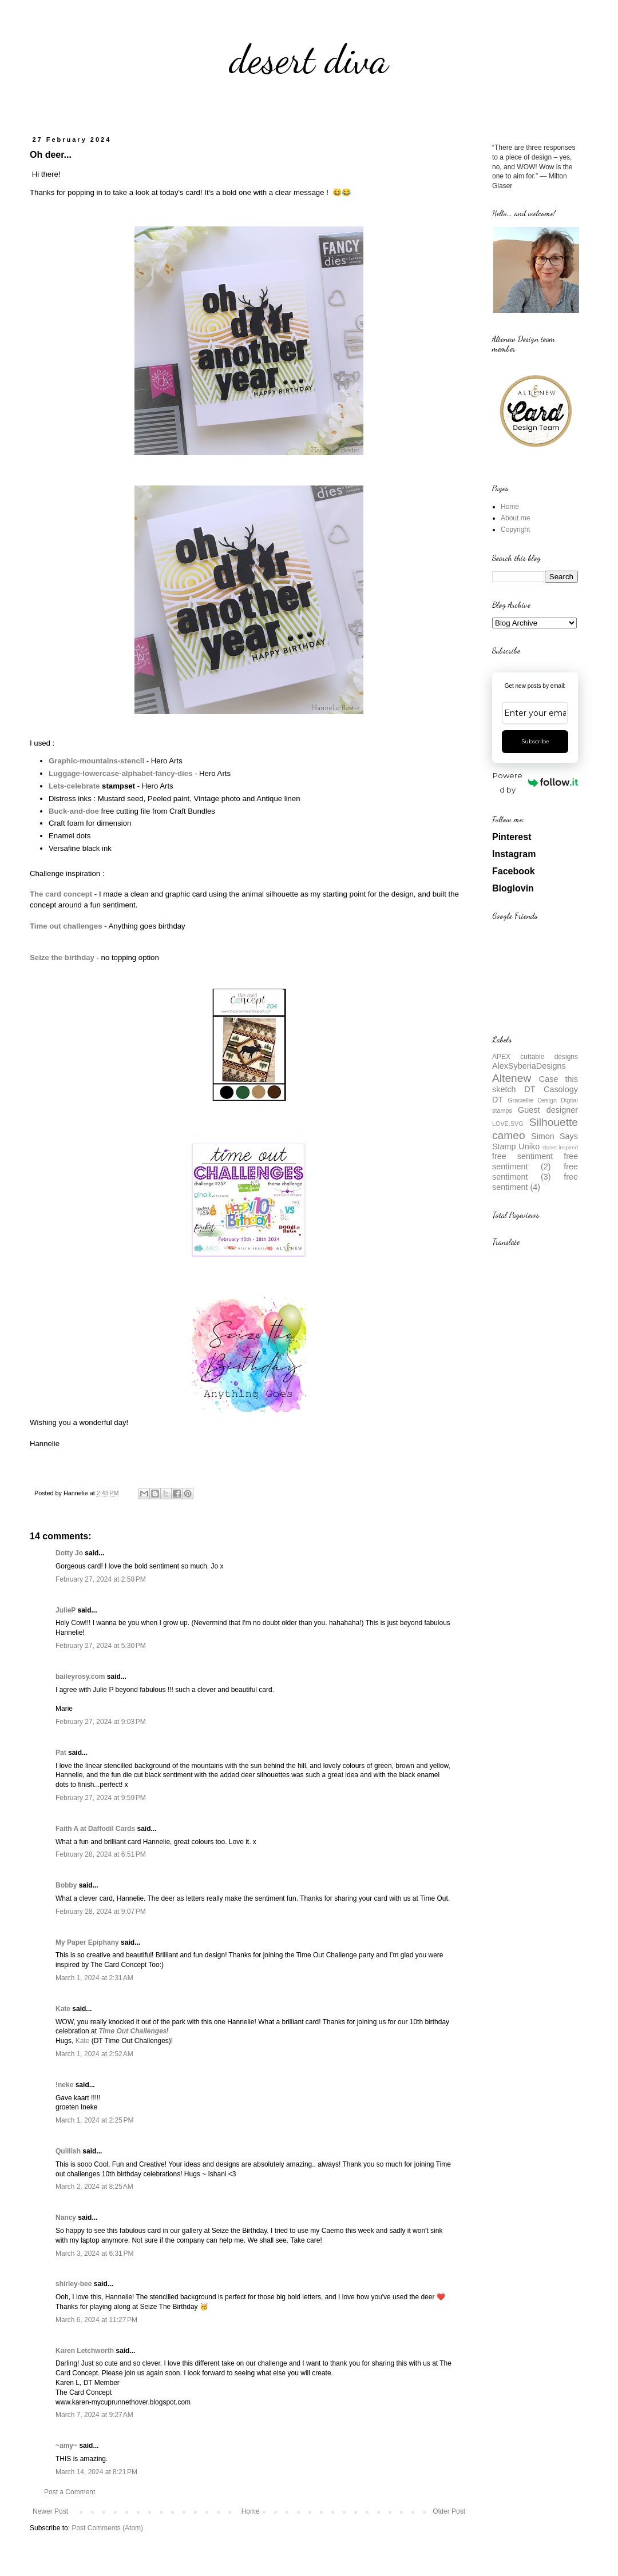 This screenshot has width=618, height=2576. Describe the element at coordinates (101, 1722) in the screenshot. I see `February 27, 2024 at 9:03 PM` at that location.